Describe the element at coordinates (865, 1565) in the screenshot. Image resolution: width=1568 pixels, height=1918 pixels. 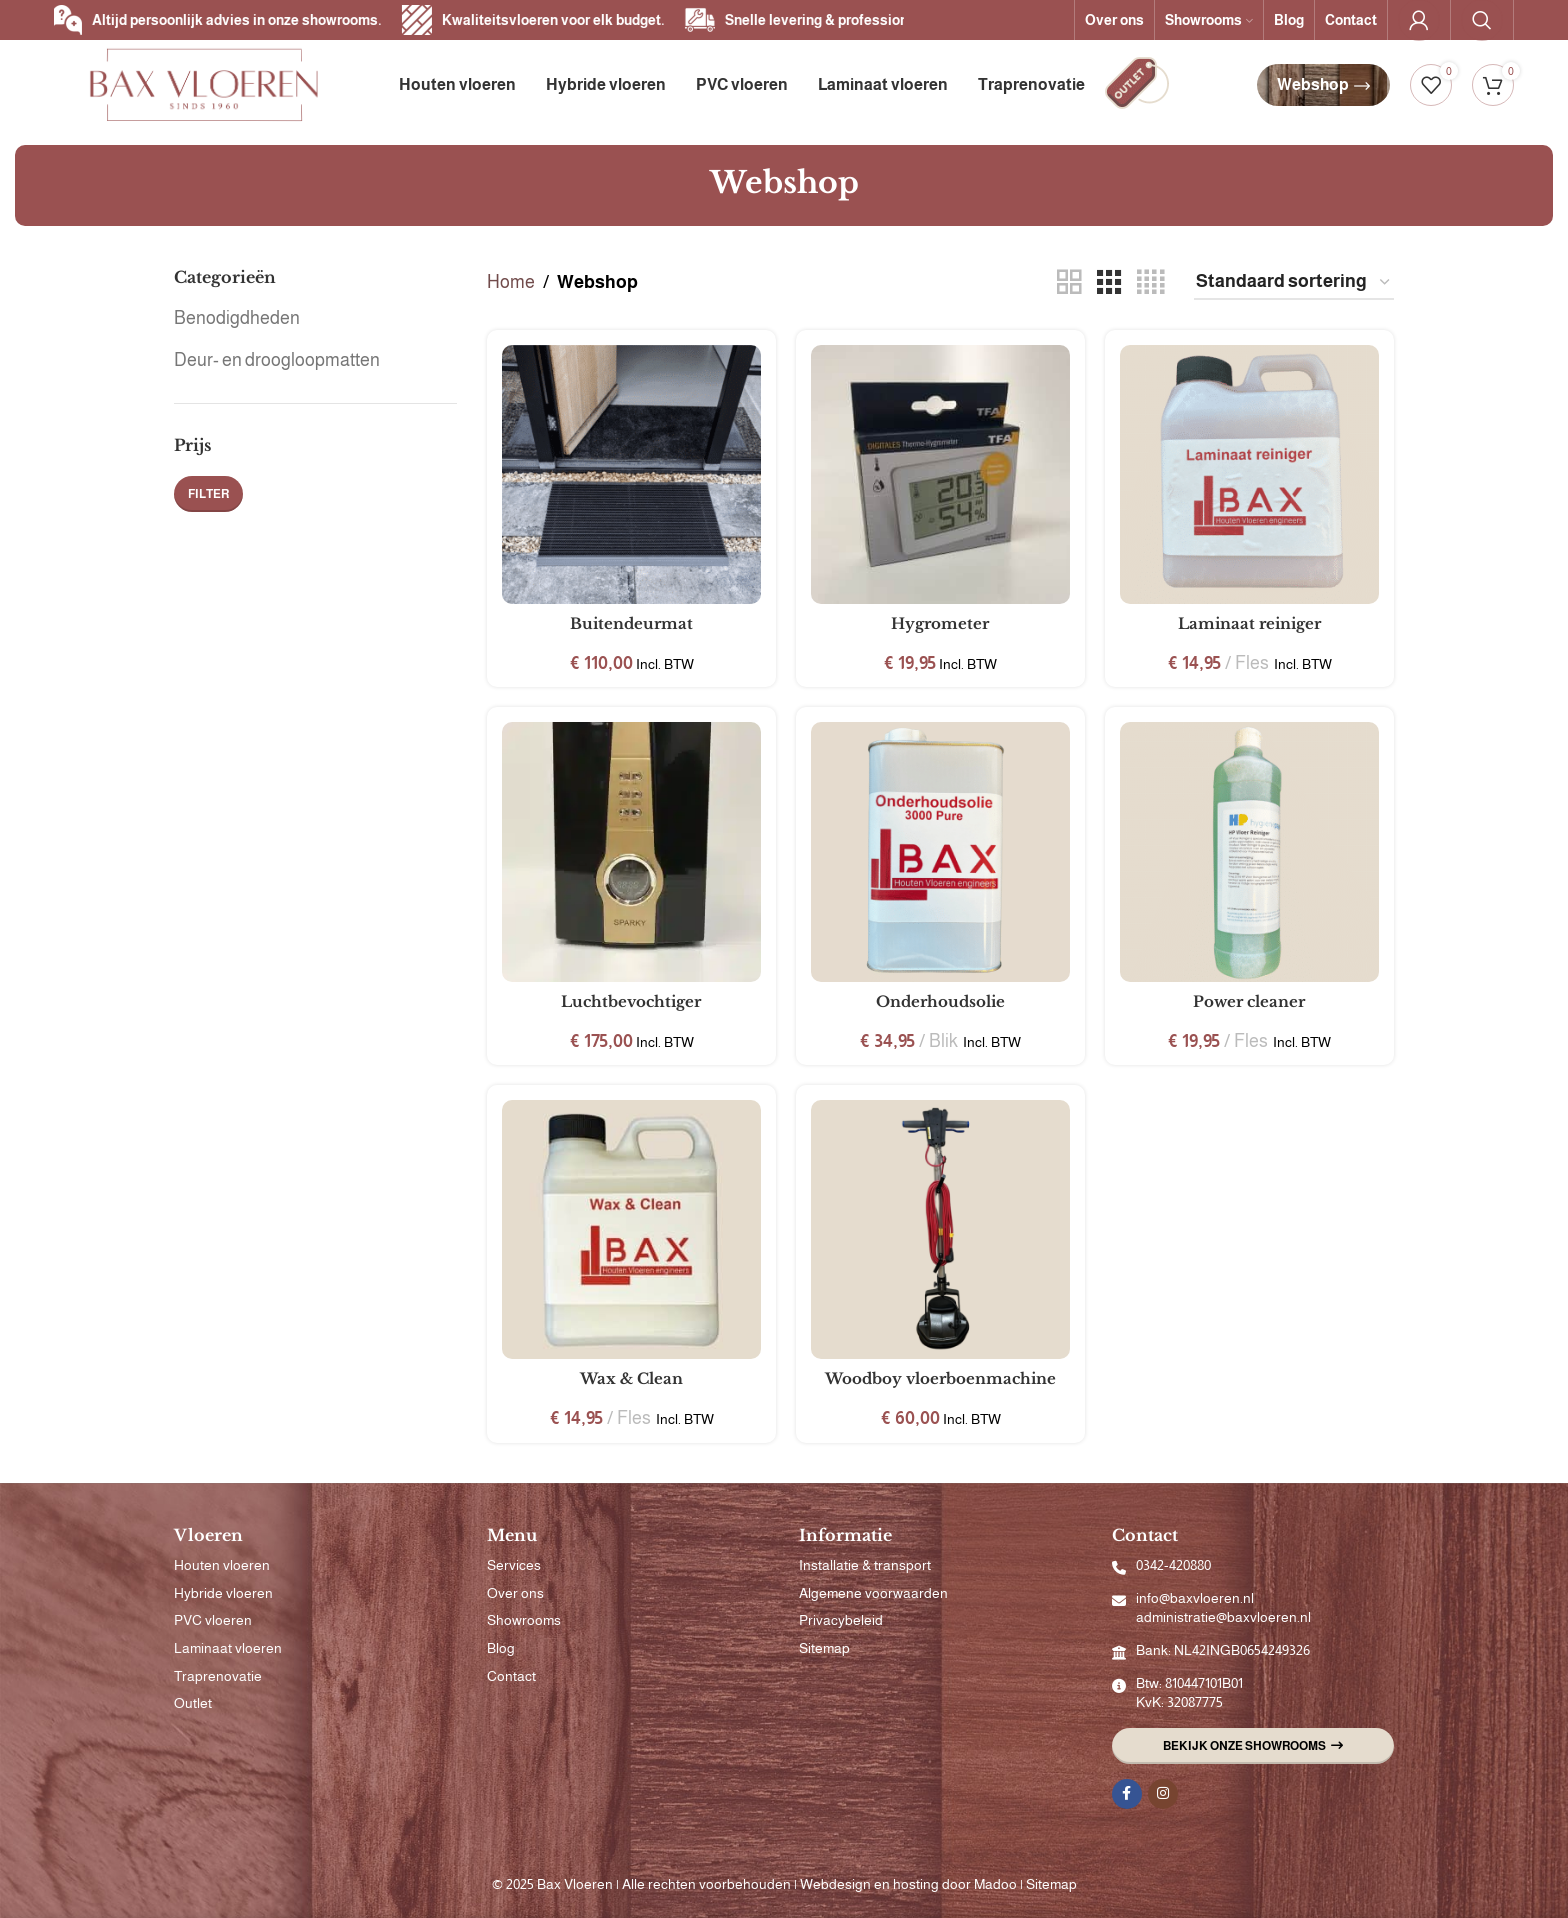
I see `Installatie & transport` at that location.